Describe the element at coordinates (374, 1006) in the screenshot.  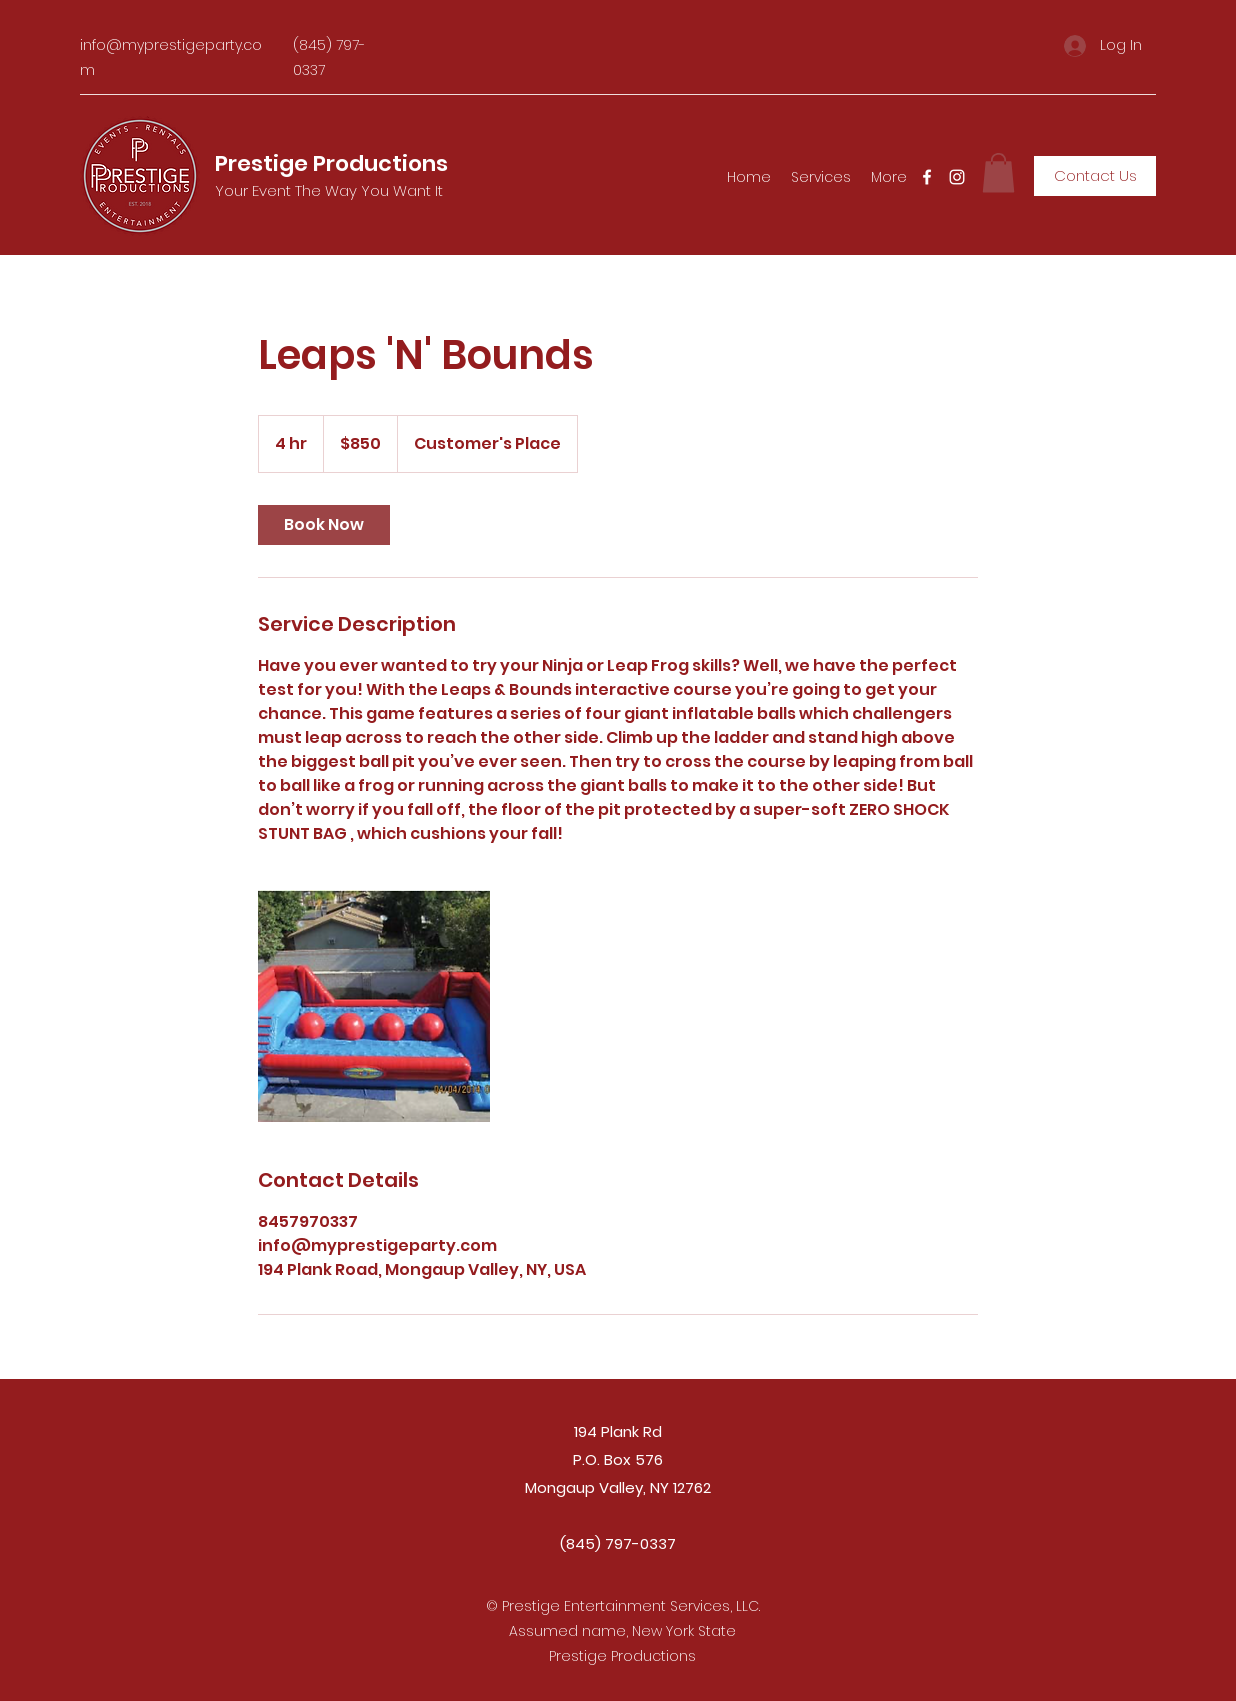
I see `[Untitled image]` at that location.